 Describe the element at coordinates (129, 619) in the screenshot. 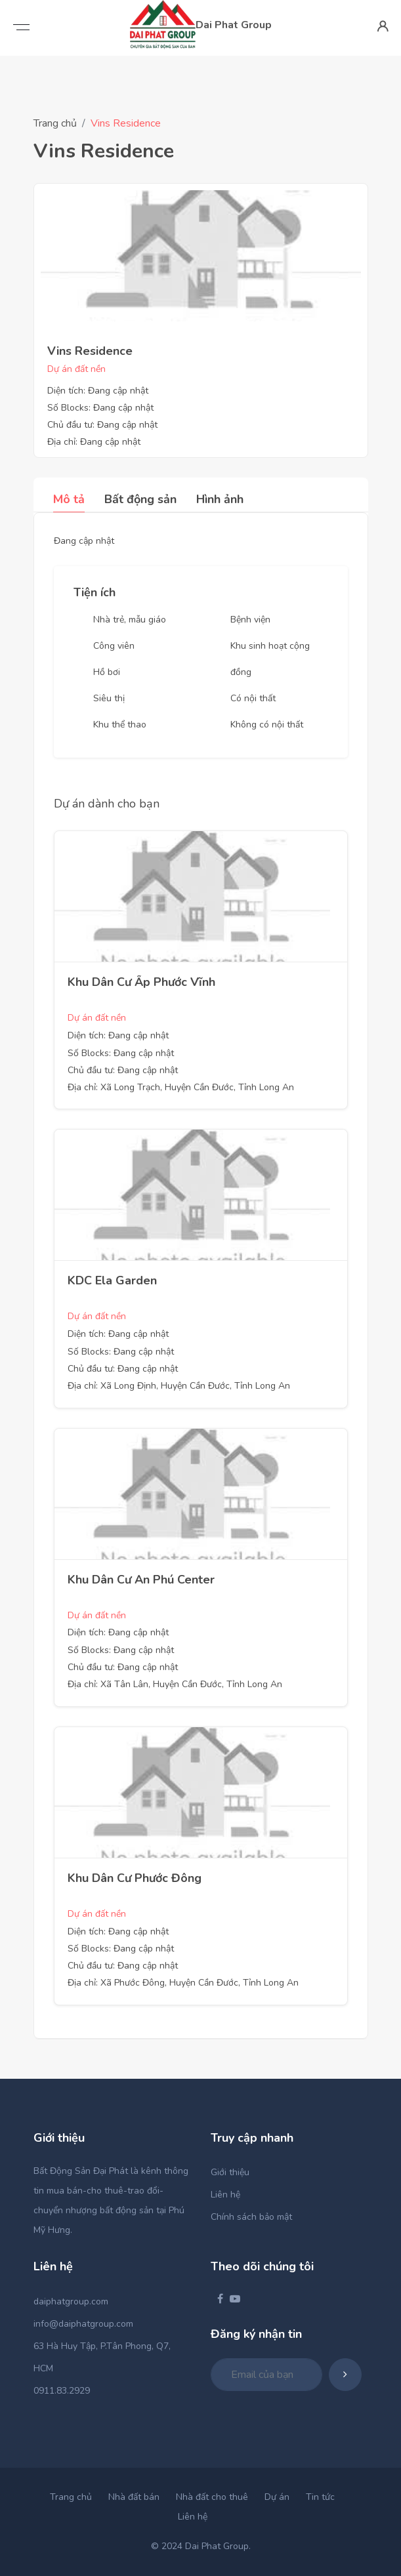

I see `Nhà trẻ, mẫu giáo` at that location.